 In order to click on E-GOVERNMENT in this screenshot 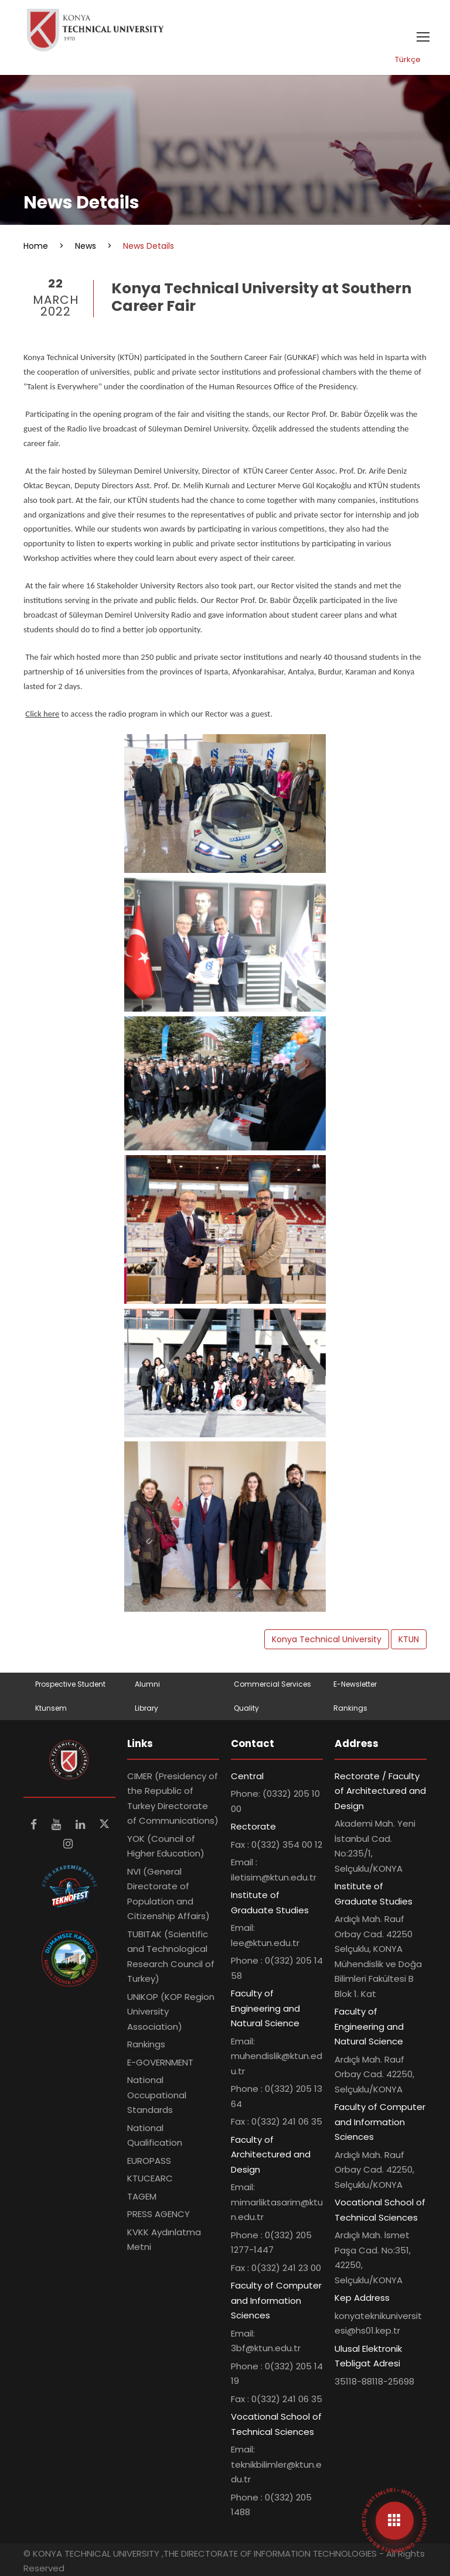, I will do `click(160, 2062)`.